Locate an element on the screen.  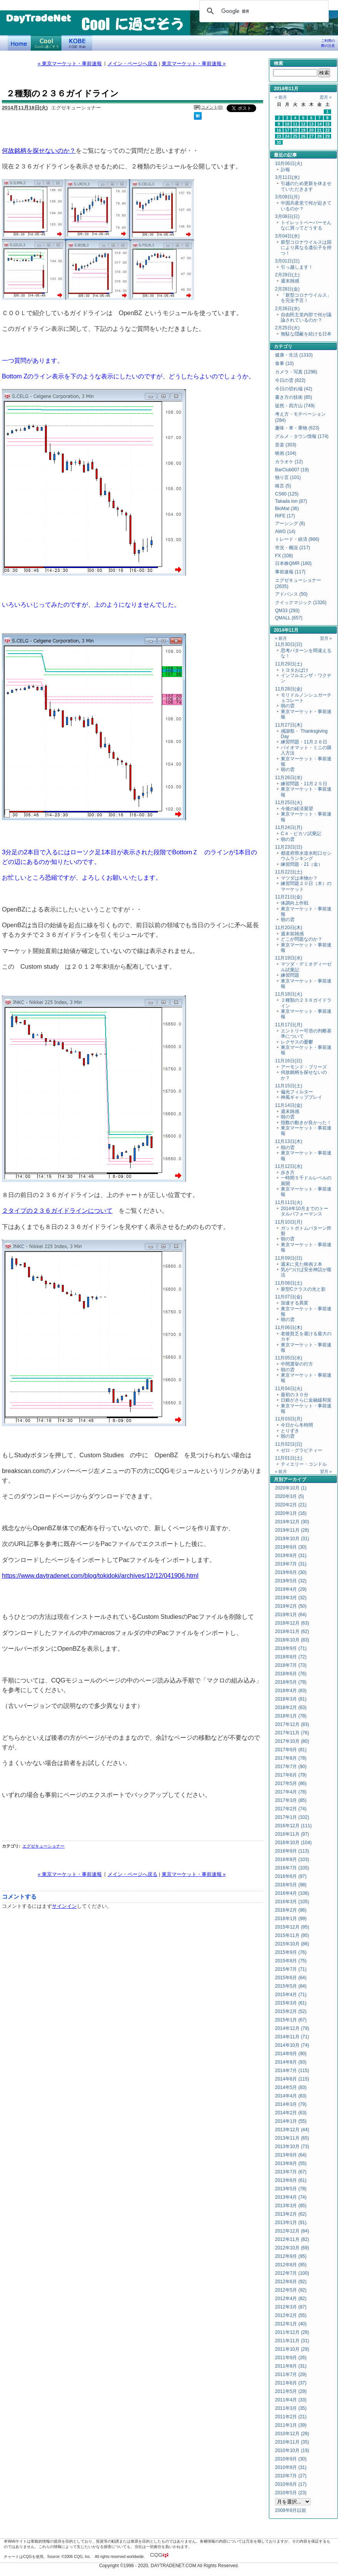
15 is located at coordinates (327, 124).